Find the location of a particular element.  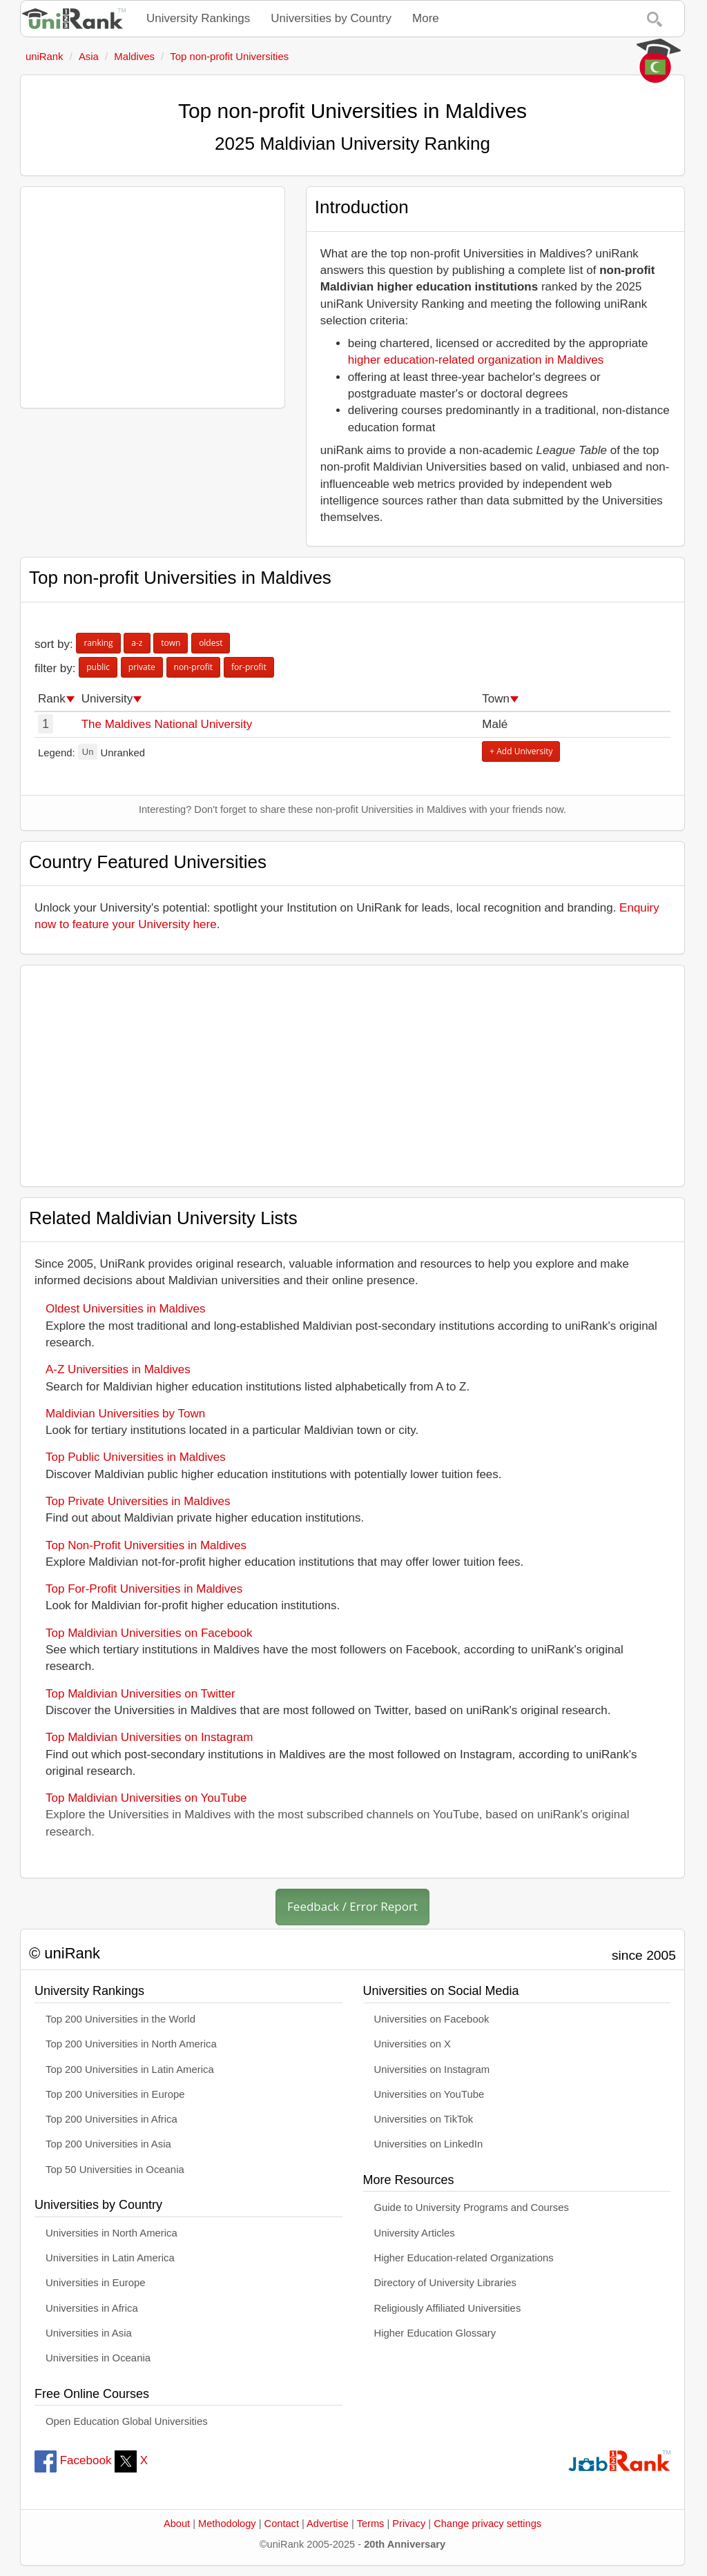

a-z is located at coordinates (136, 643).